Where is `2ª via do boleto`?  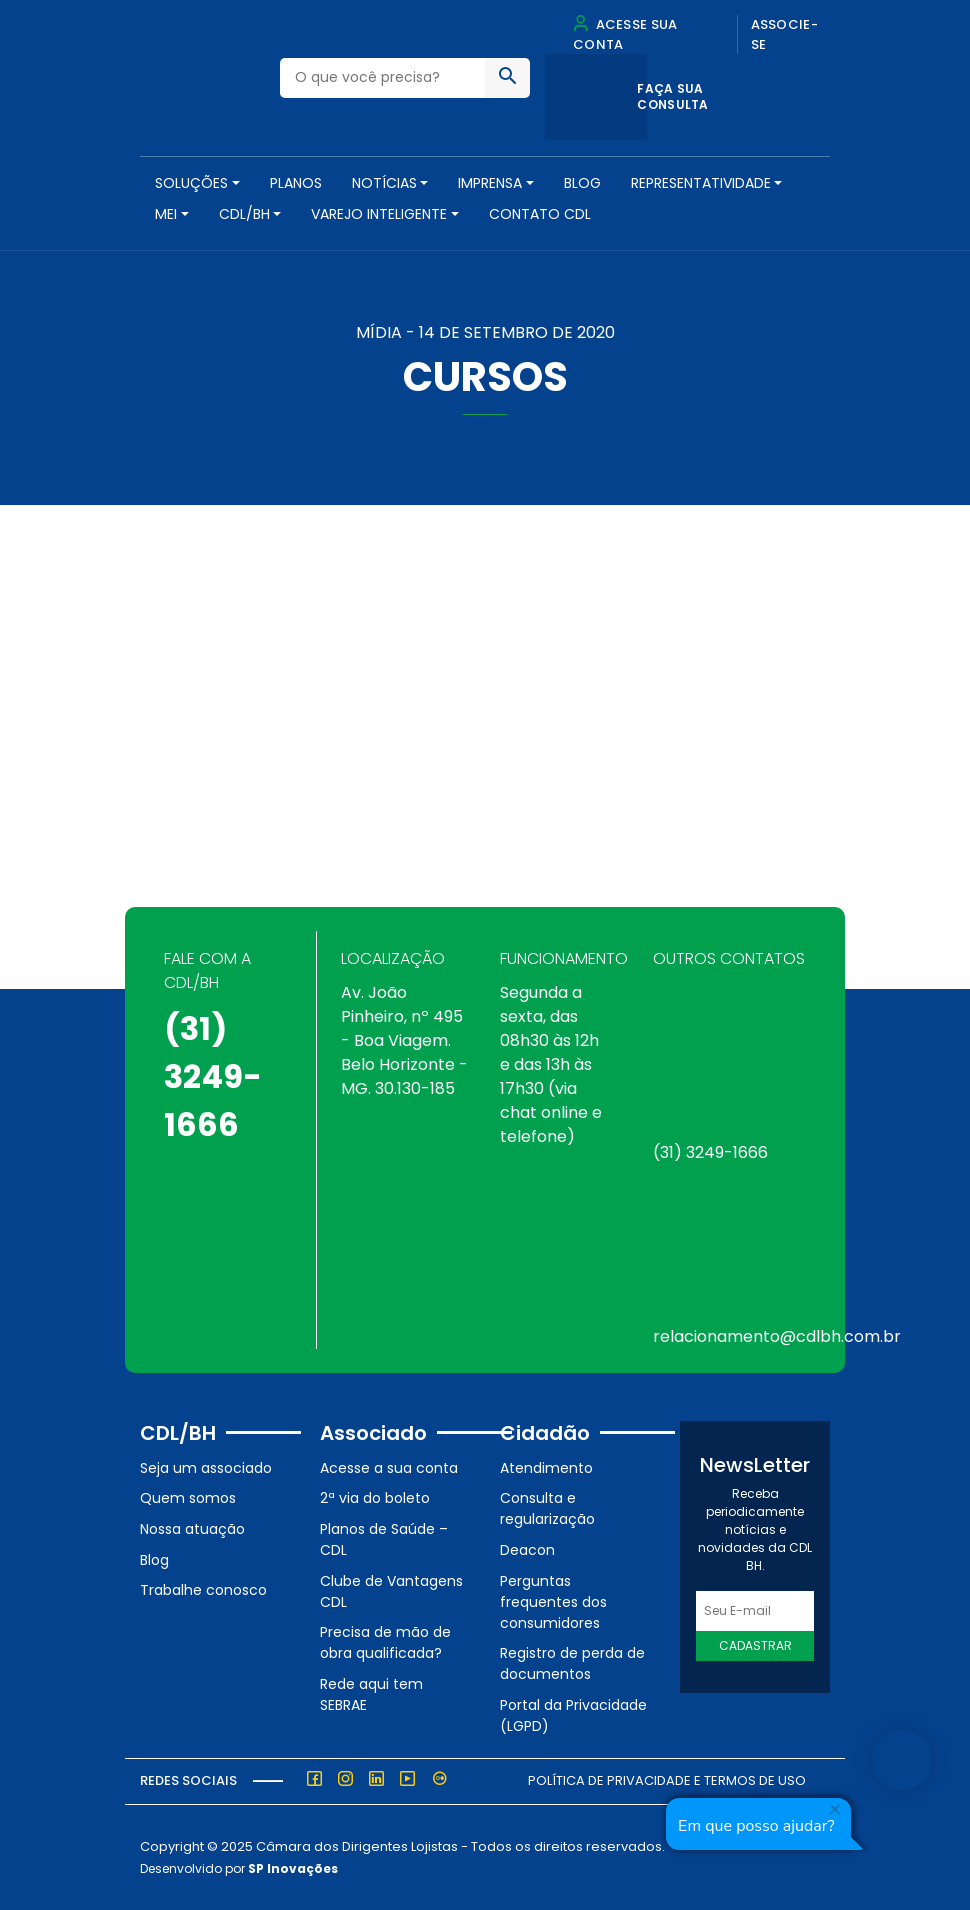 2ª via do boleto is located at coordinates (375, 1498).